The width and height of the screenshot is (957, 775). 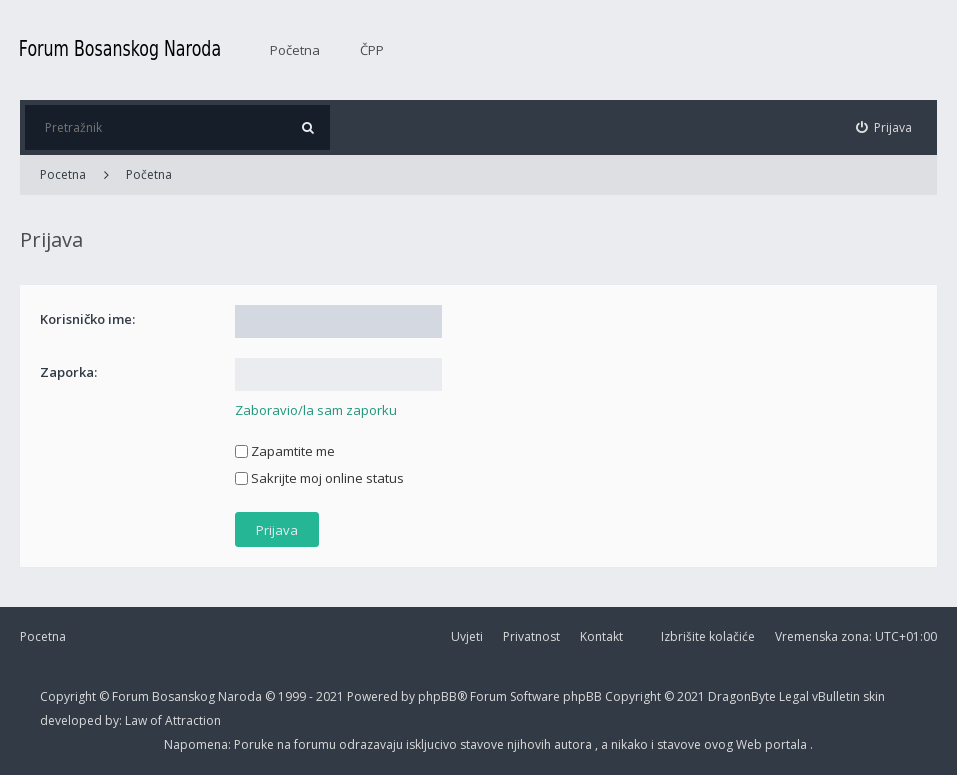 I want to click on Privatnost [menuitem], so click(x=531, y=636).